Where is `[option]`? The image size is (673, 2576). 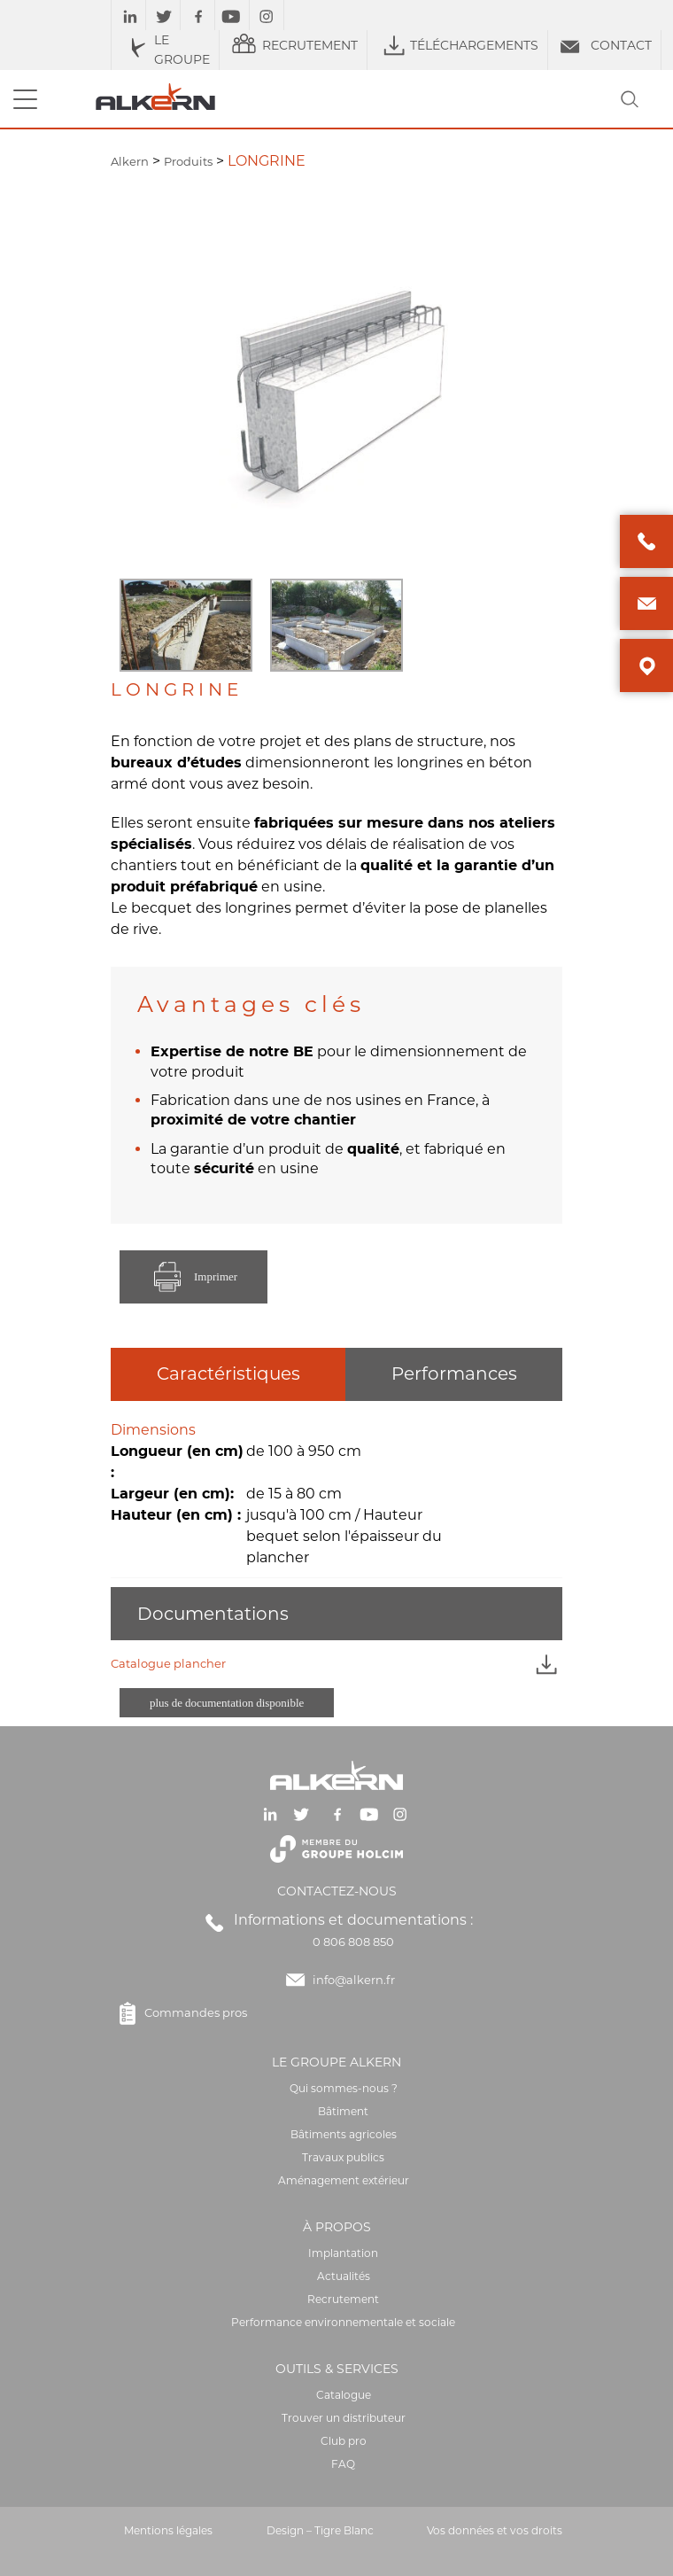
[option] is located at coordinates (186, 625).